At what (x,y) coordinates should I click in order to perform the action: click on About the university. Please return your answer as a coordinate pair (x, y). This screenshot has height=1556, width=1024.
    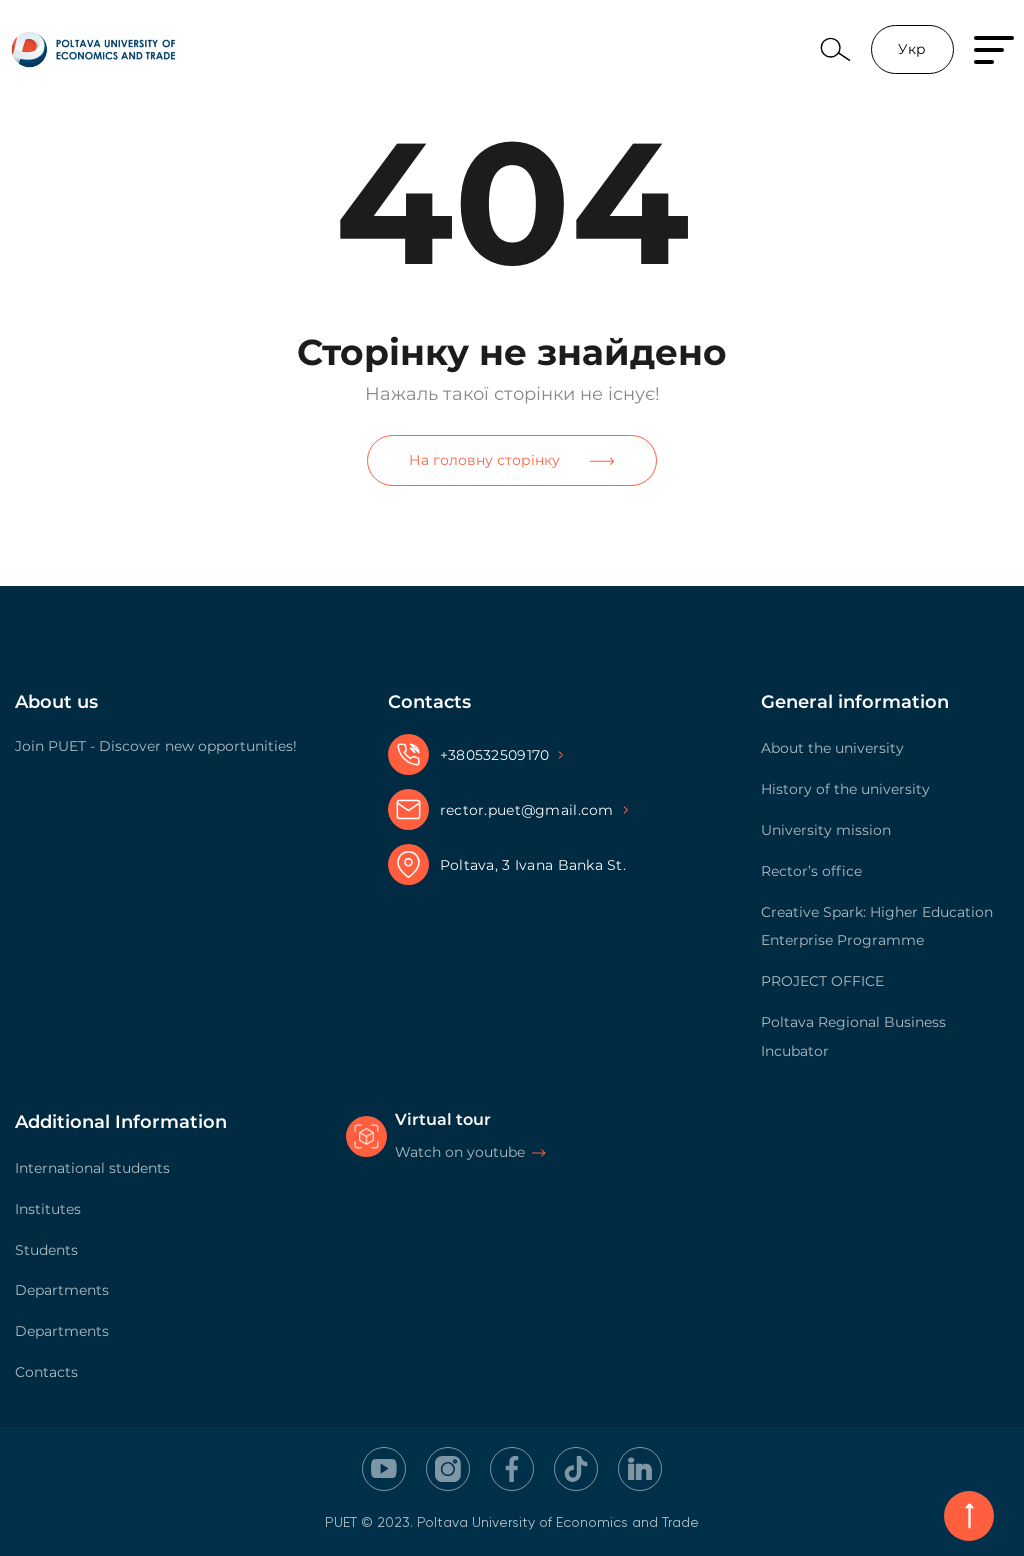
    Looking at the image, I should click on (832, 748).